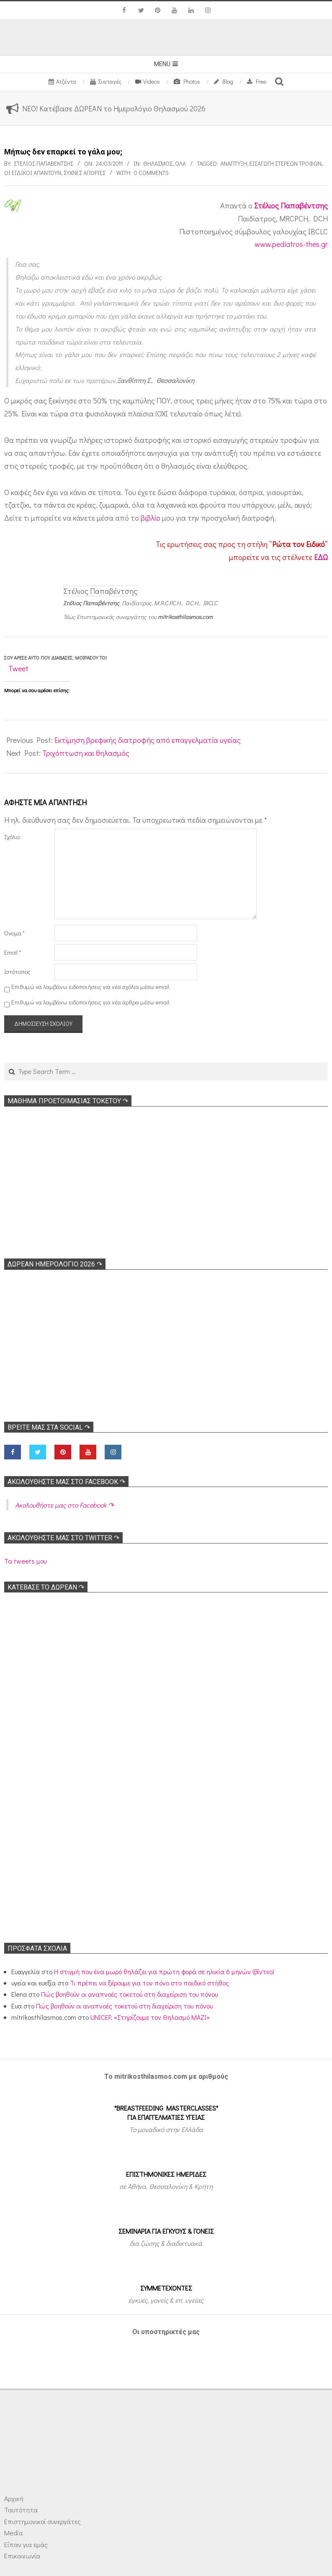  What do you see at coordinates (90, 987) in the screenshot?
I see `Επιθυμώ να λαμβάνω ειδοποιήσεις για νέα σχόλια μέσω email.` at bounding box center [90, 987].